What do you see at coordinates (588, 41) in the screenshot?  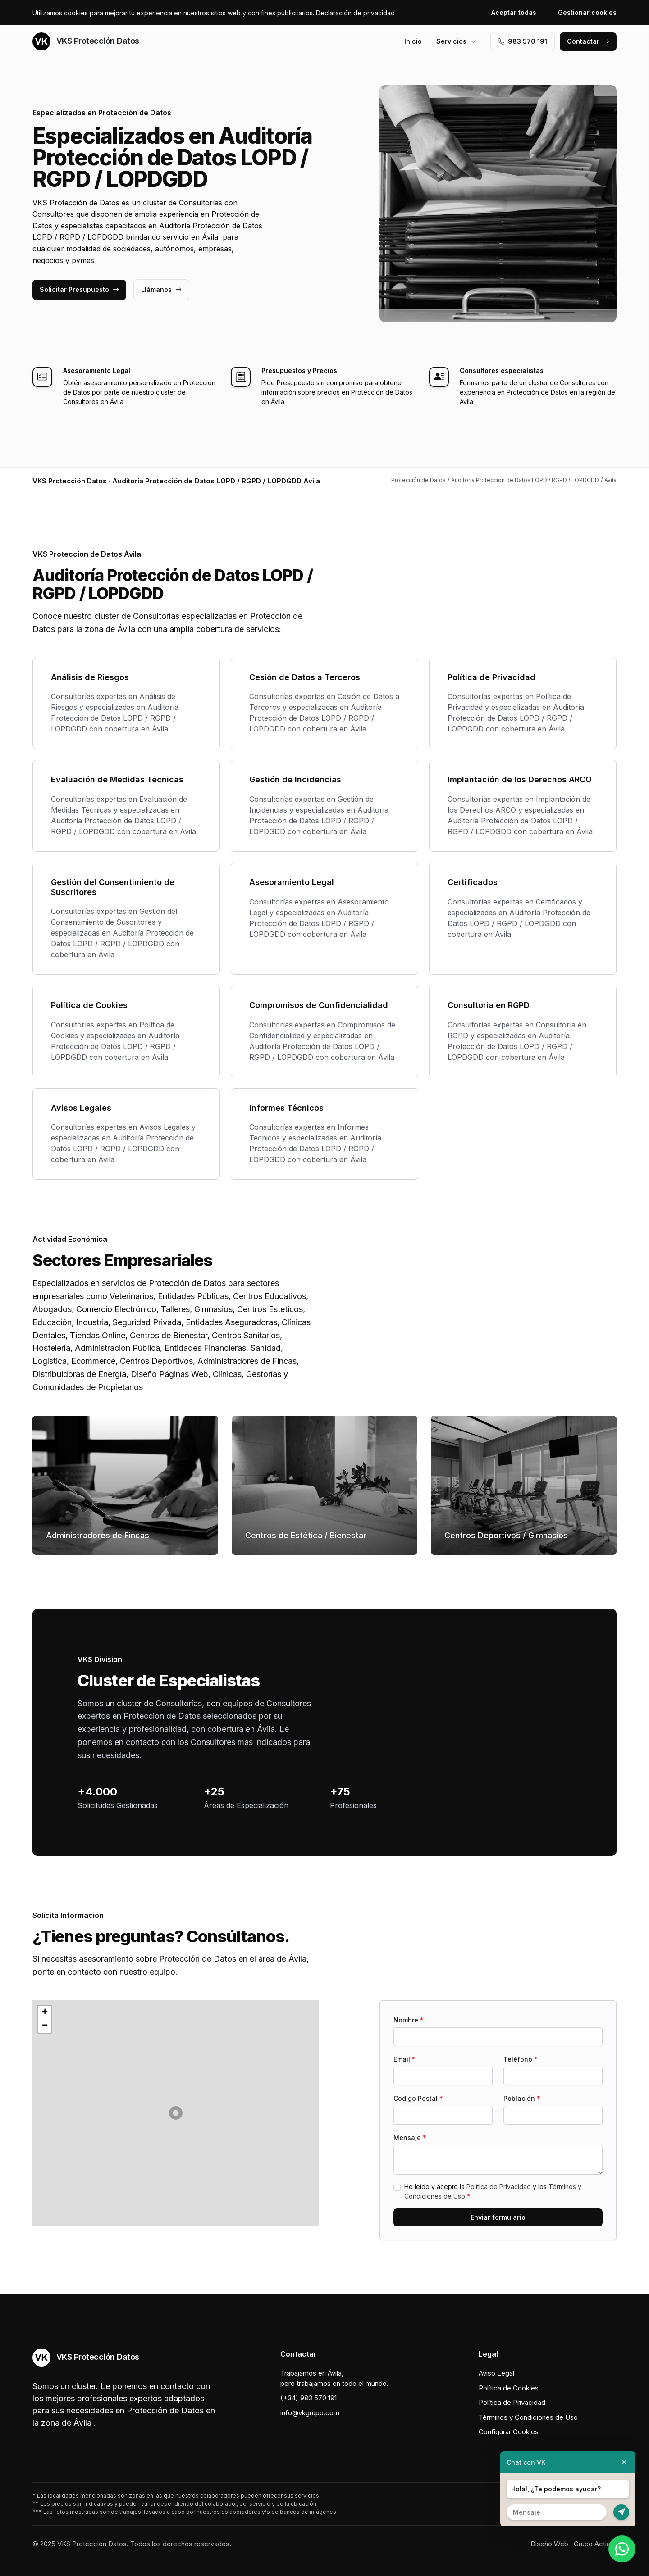 I see `Contactar` at bounding box center [588, 41].